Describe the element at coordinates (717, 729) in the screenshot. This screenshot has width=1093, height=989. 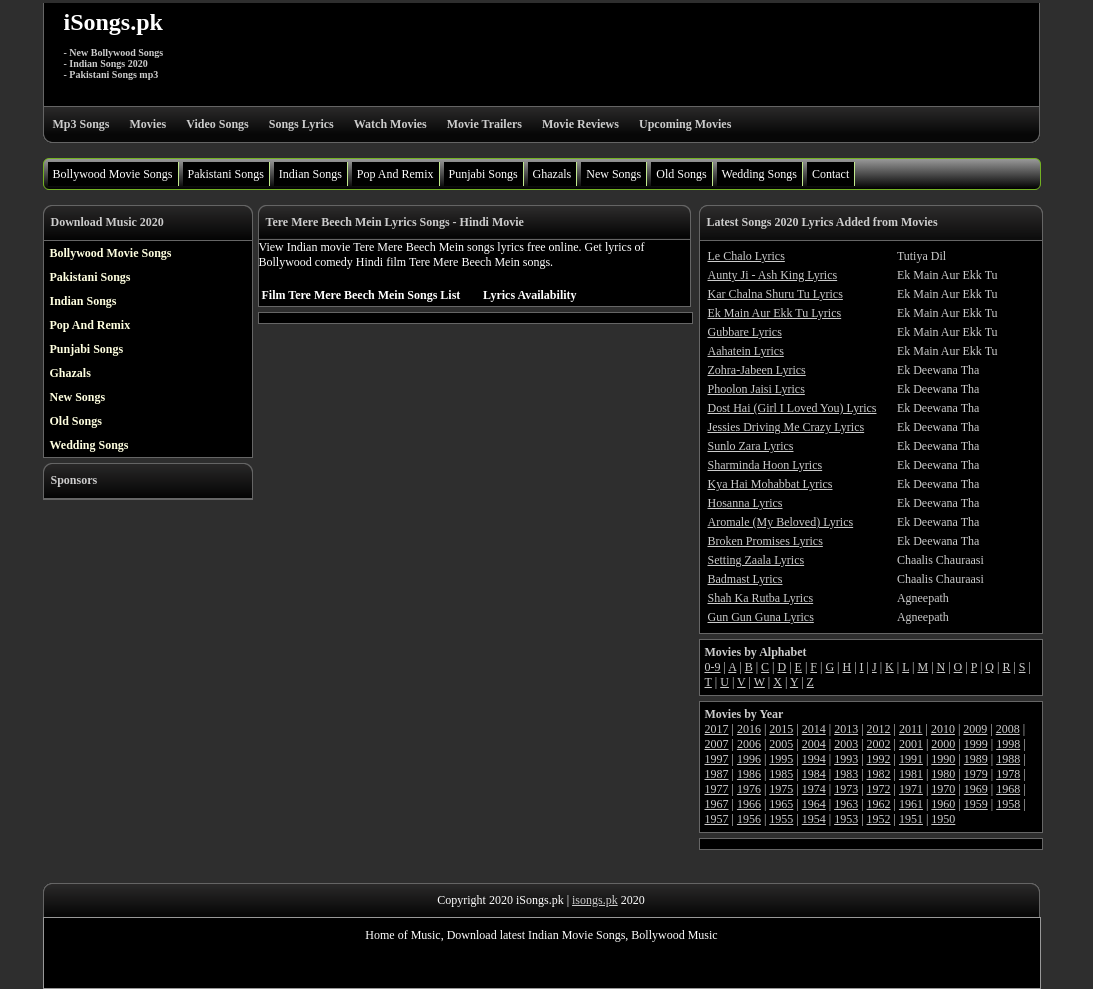
I see `2017` at that location.